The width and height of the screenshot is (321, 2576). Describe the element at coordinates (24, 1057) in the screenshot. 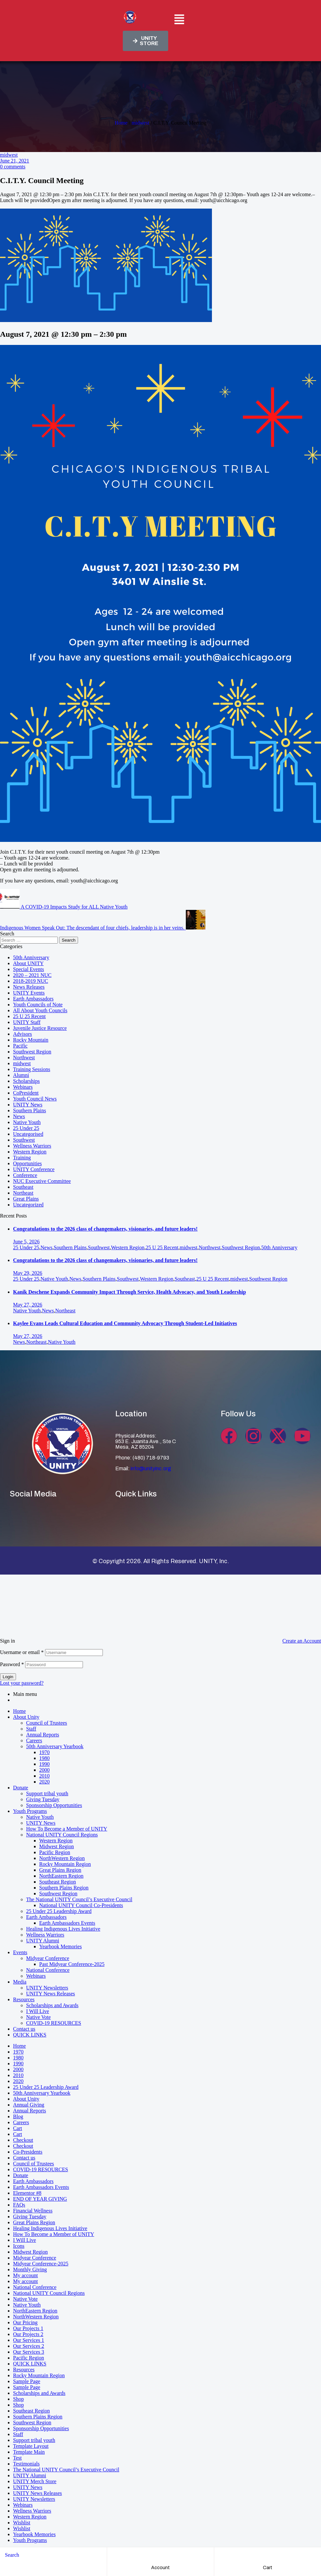

I see `Northwest` at that location.